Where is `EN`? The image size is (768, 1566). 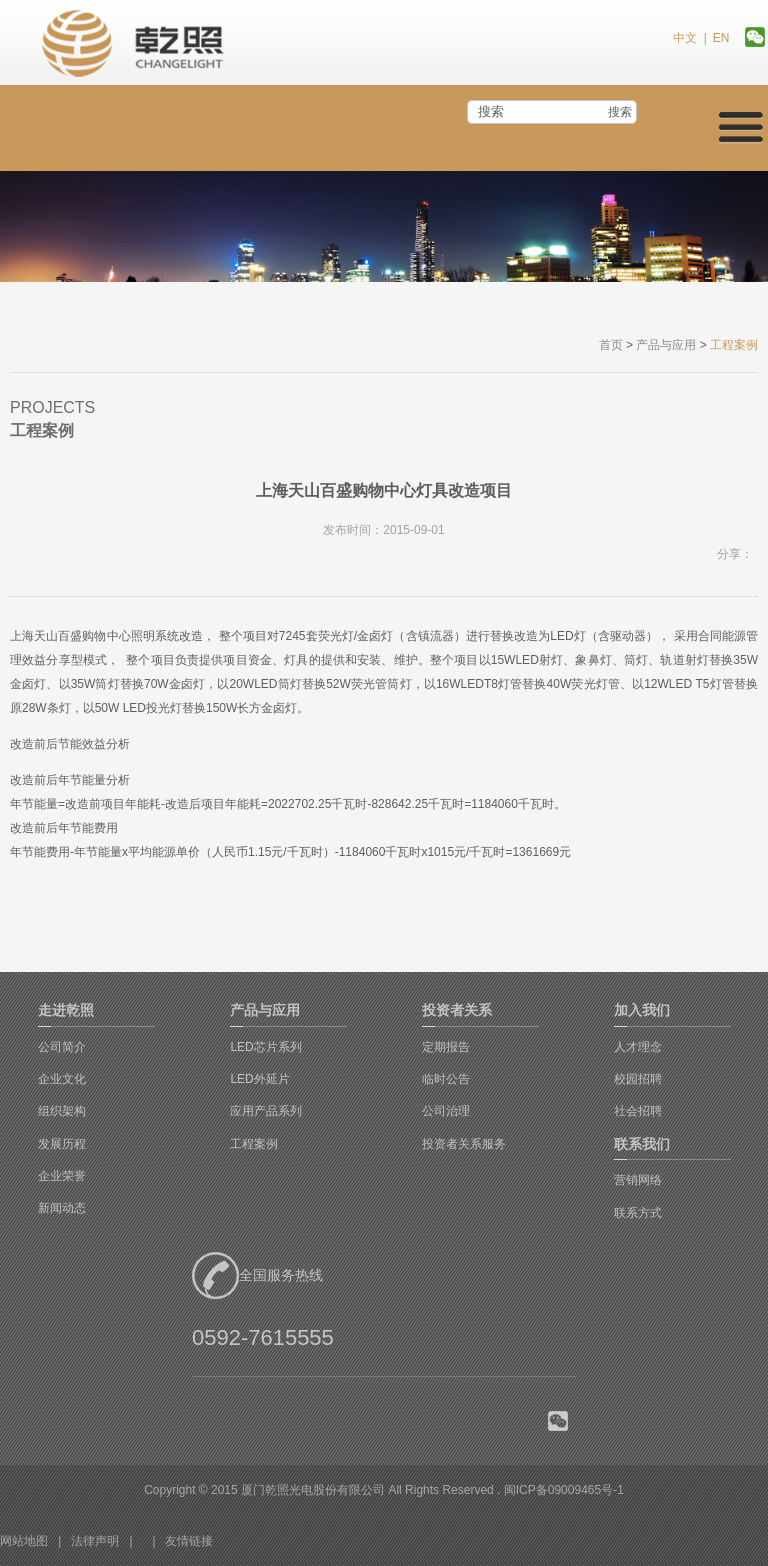 EN is located at coordinates (721, 38).